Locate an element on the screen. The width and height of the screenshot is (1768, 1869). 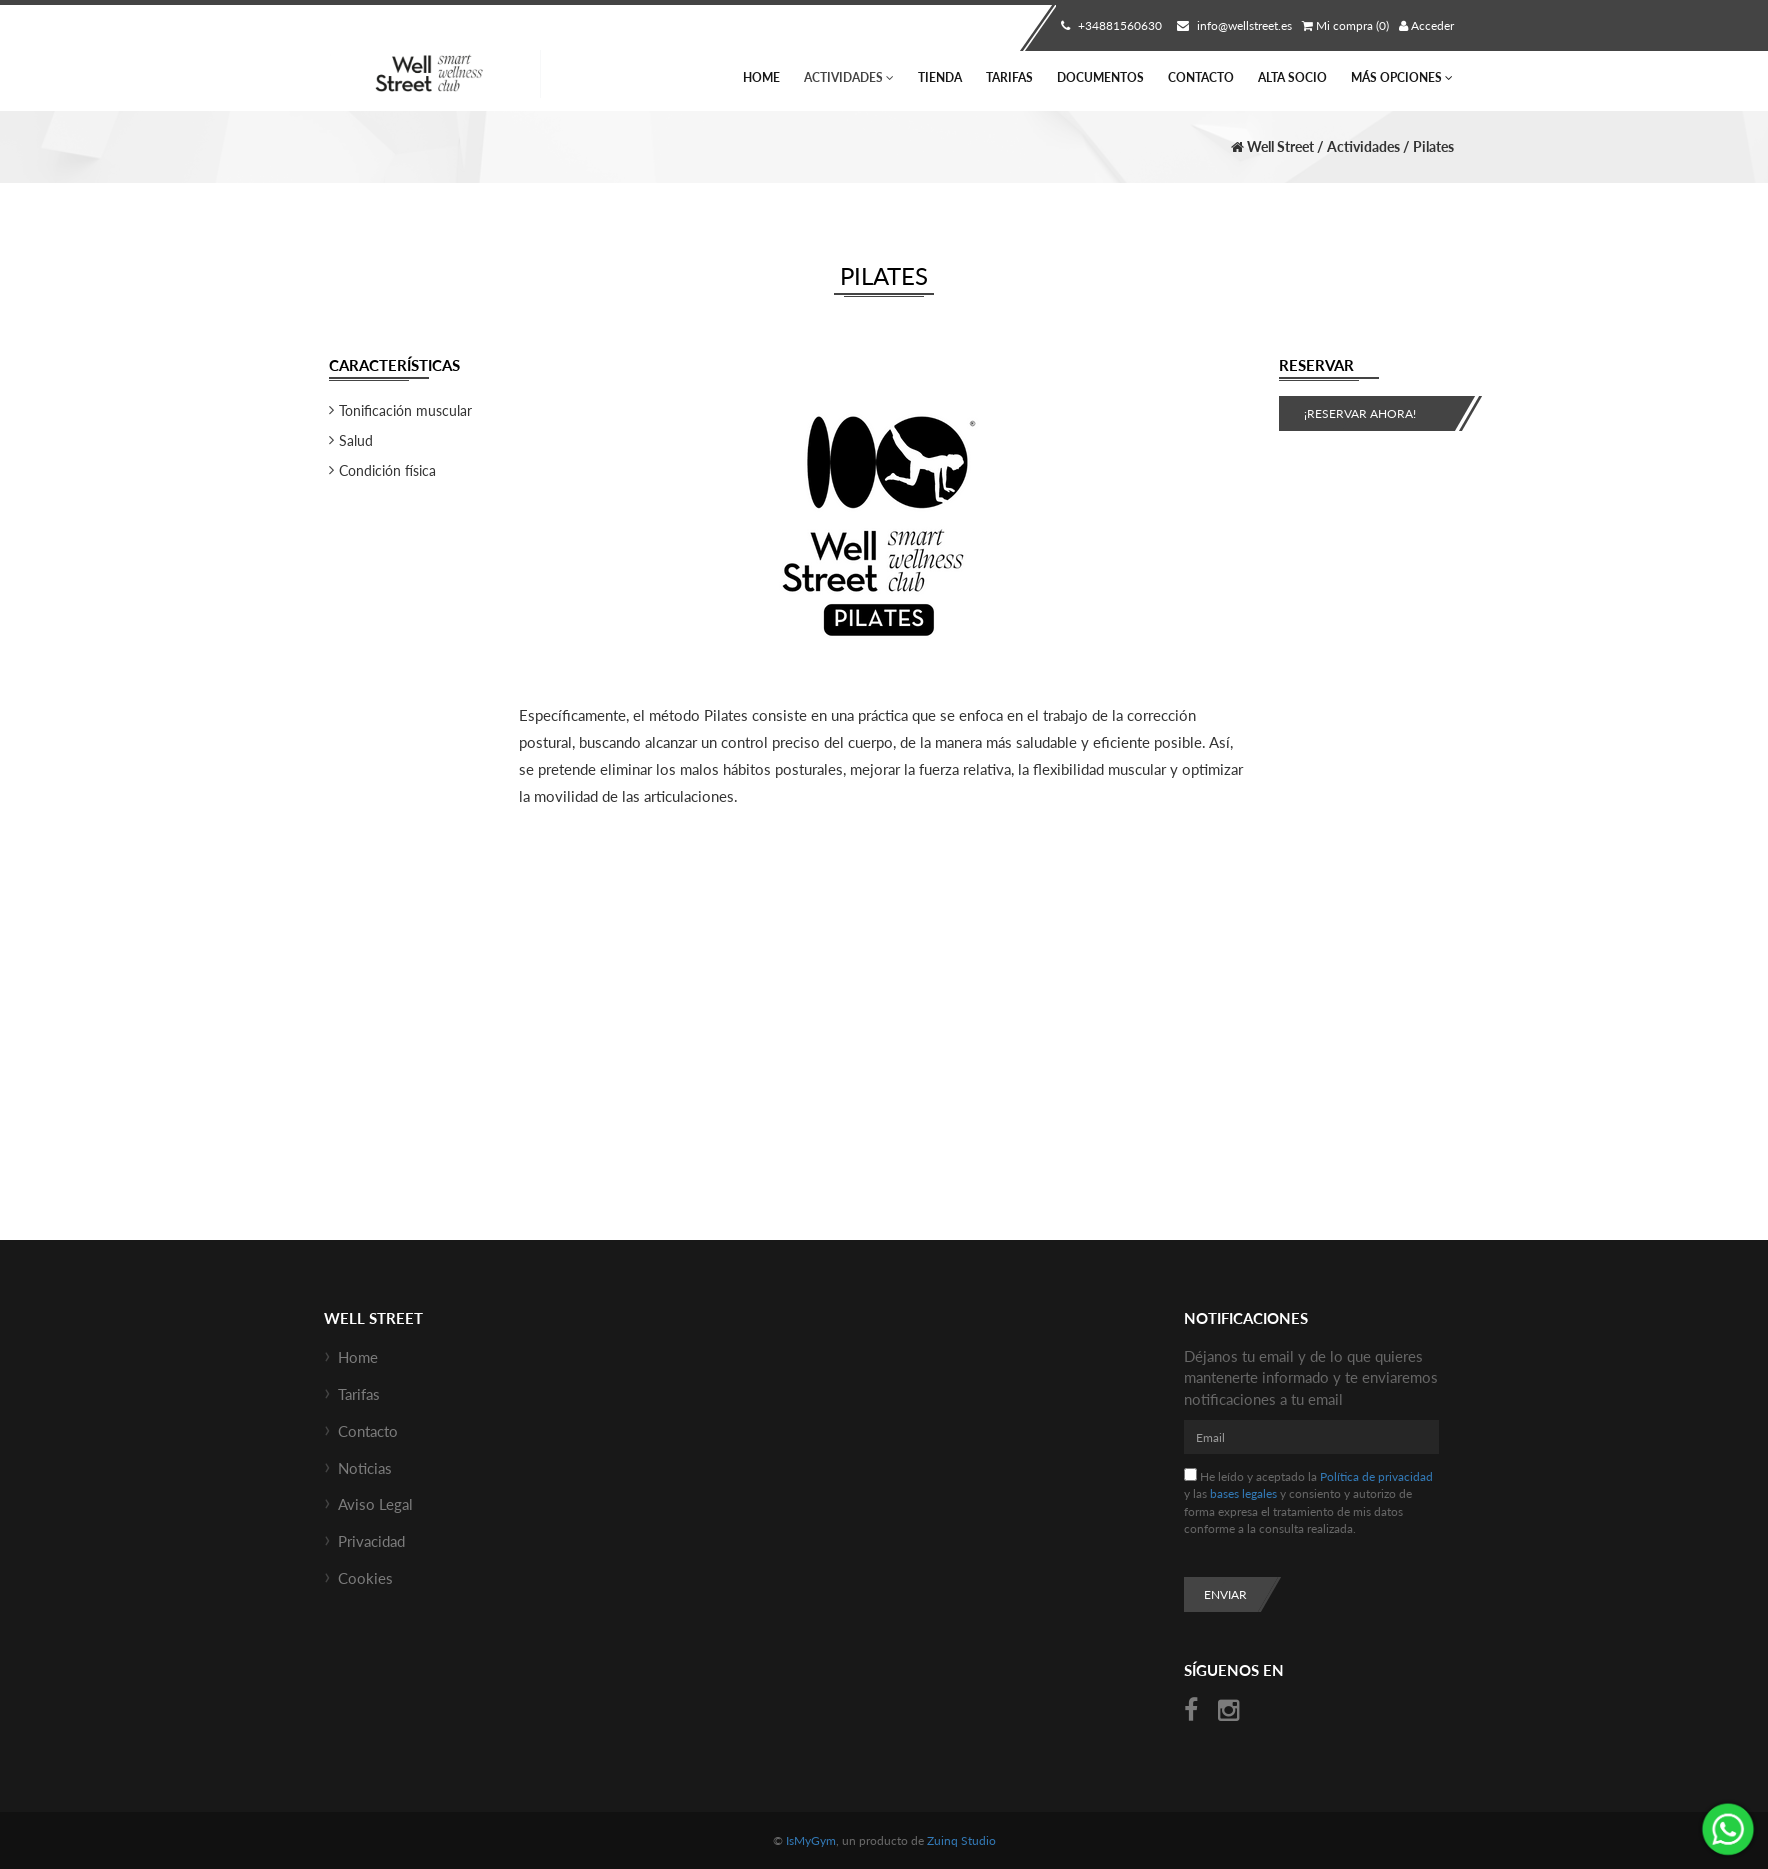
Acceder is located at coordinates (1426, 25).